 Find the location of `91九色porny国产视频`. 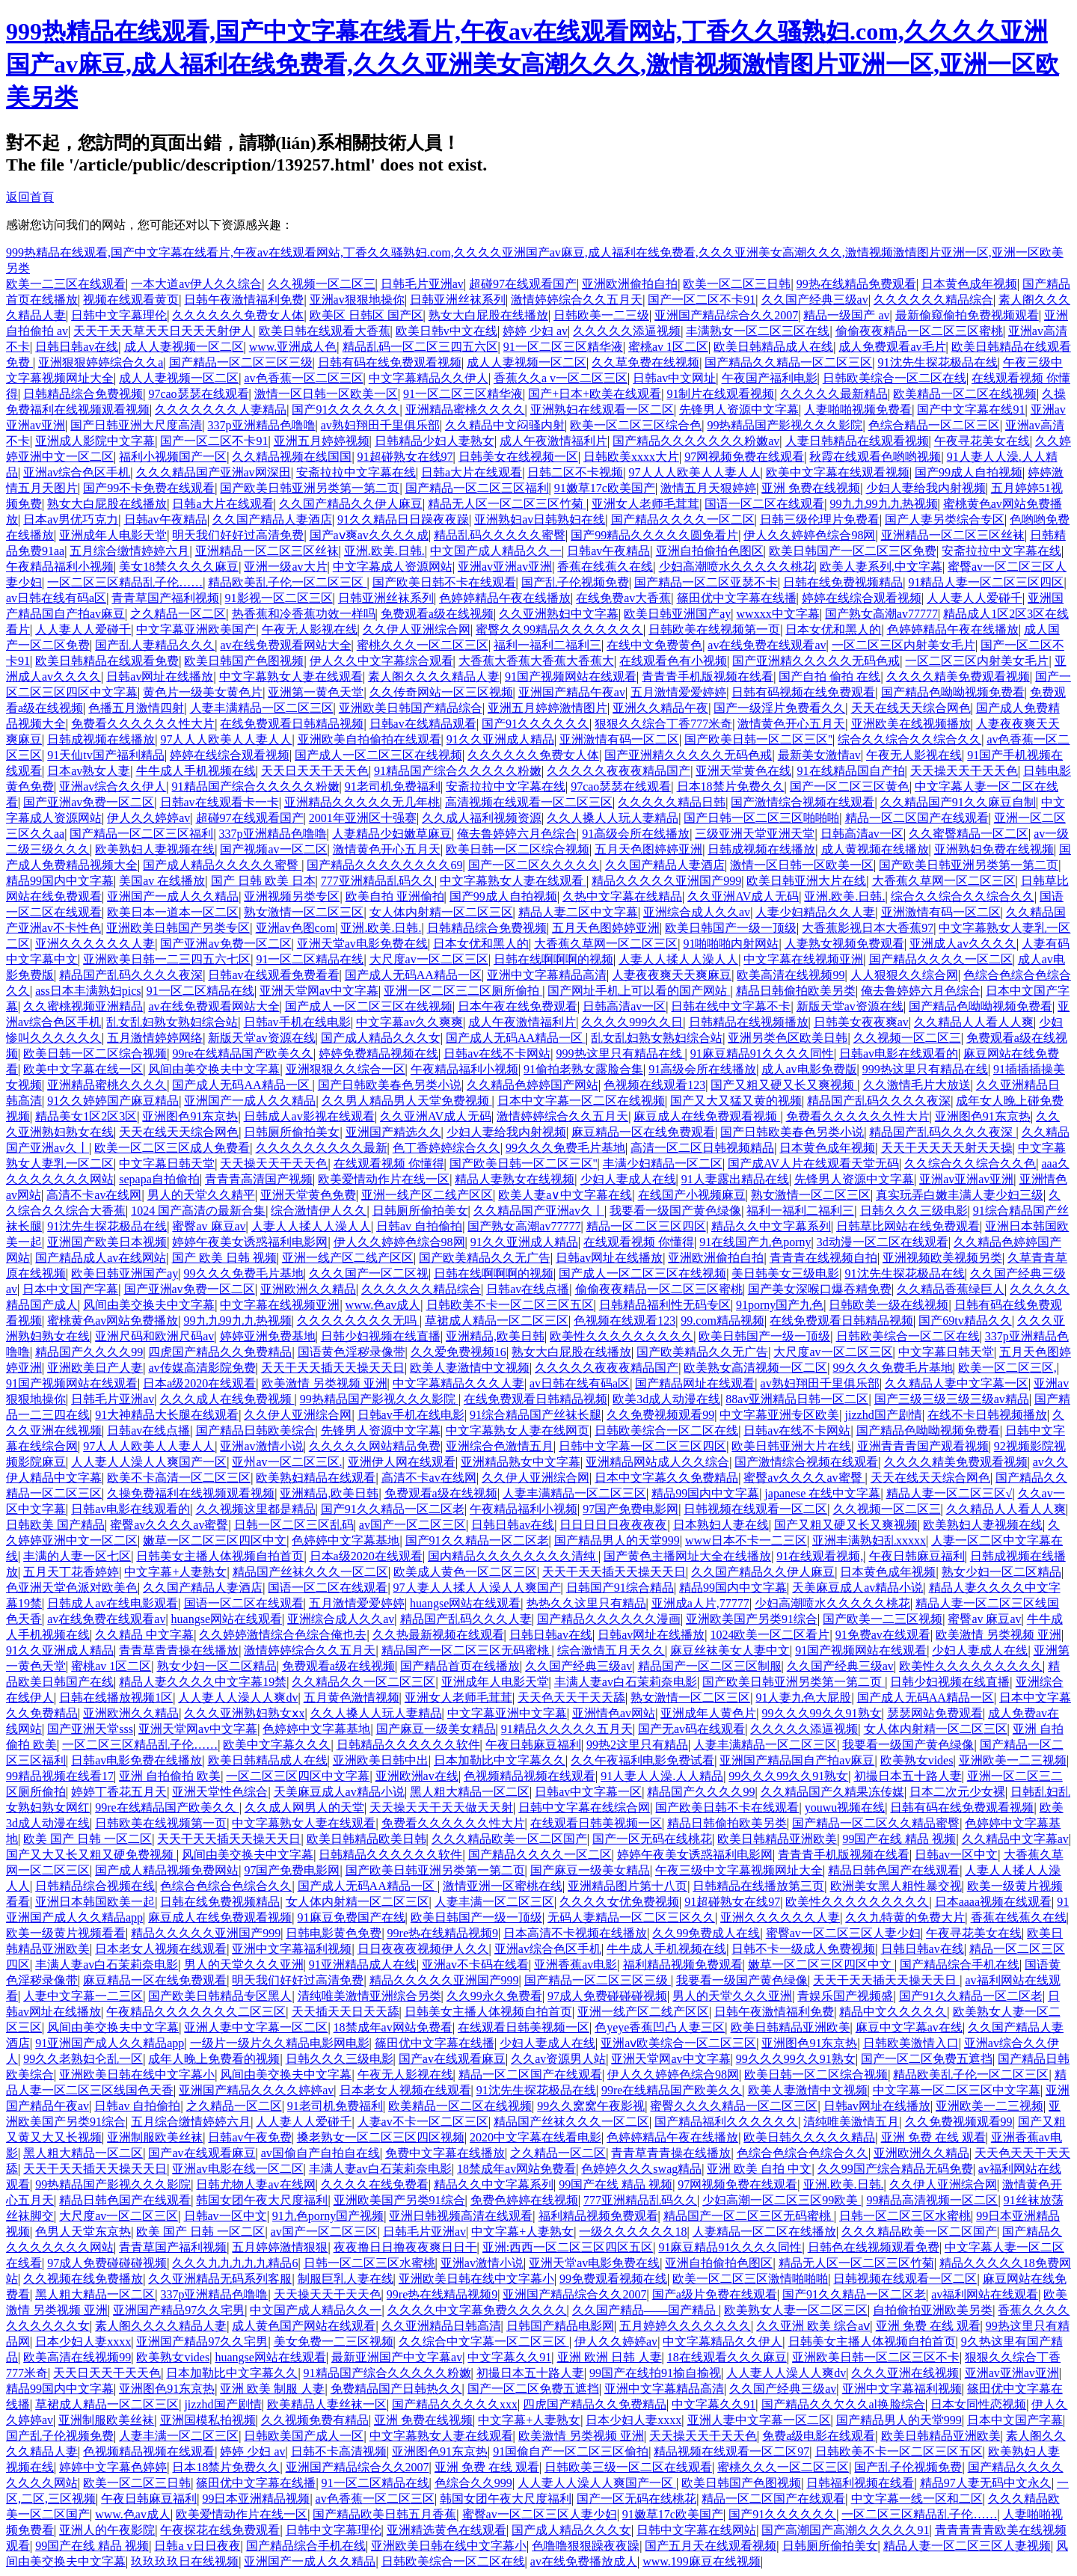

91九色porny国产视频 is located at coordinates (328, 2215).